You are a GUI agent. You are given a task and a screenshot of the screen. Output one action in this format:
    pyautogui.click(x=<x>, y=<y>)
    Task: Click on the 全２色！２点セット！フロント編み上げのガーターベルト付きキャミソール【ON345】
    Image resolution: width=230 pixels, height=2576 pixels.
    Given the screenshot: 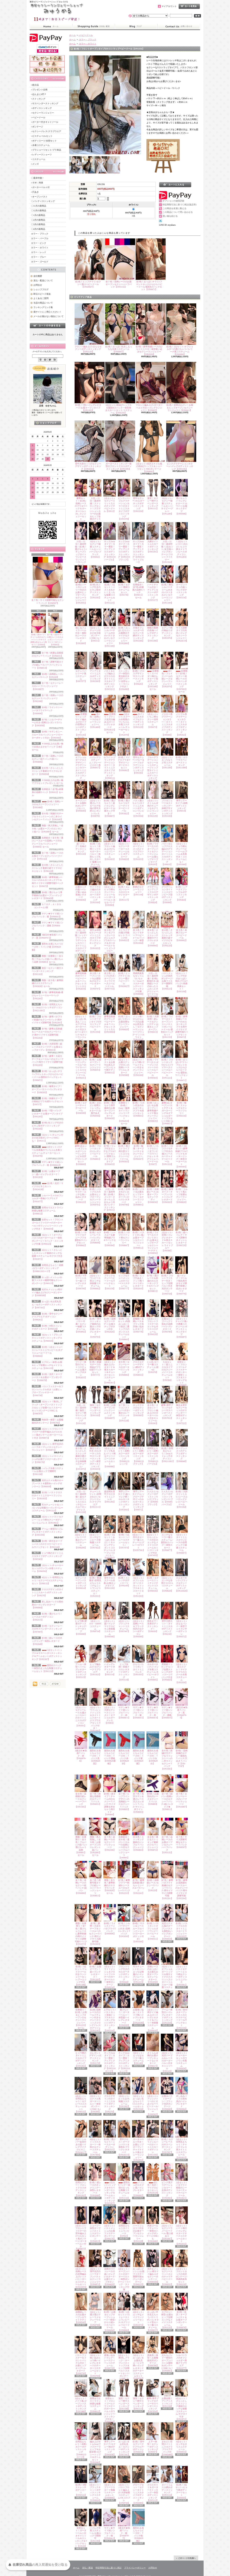 What is the action you would take?
    pyautogui.click(x=152, y=1414)
    